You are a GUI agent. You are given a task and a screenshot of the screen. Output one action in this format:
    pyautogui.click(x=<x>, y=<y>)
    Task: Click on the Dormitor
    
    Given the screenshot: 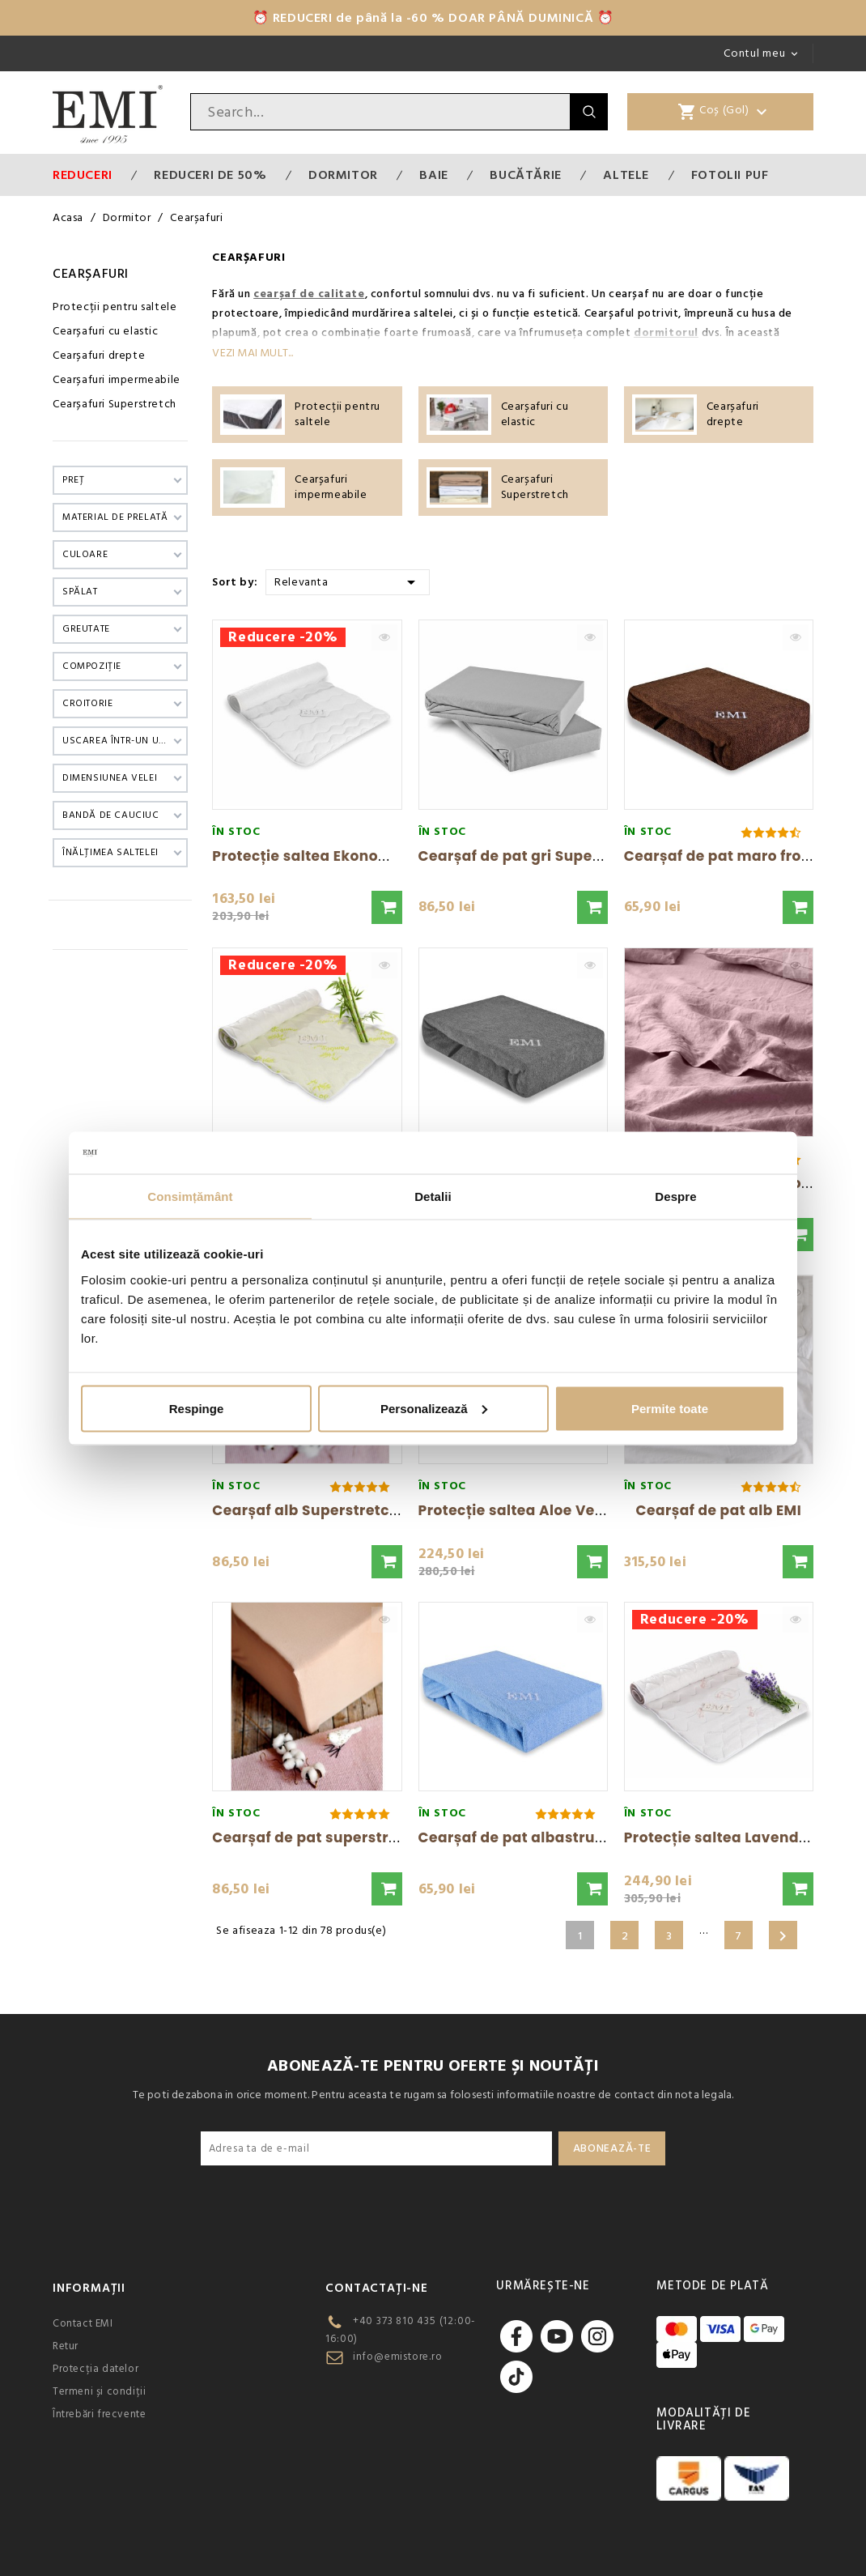 What is the action you would take?
    pyautogui.click(x=343, y=175)
    